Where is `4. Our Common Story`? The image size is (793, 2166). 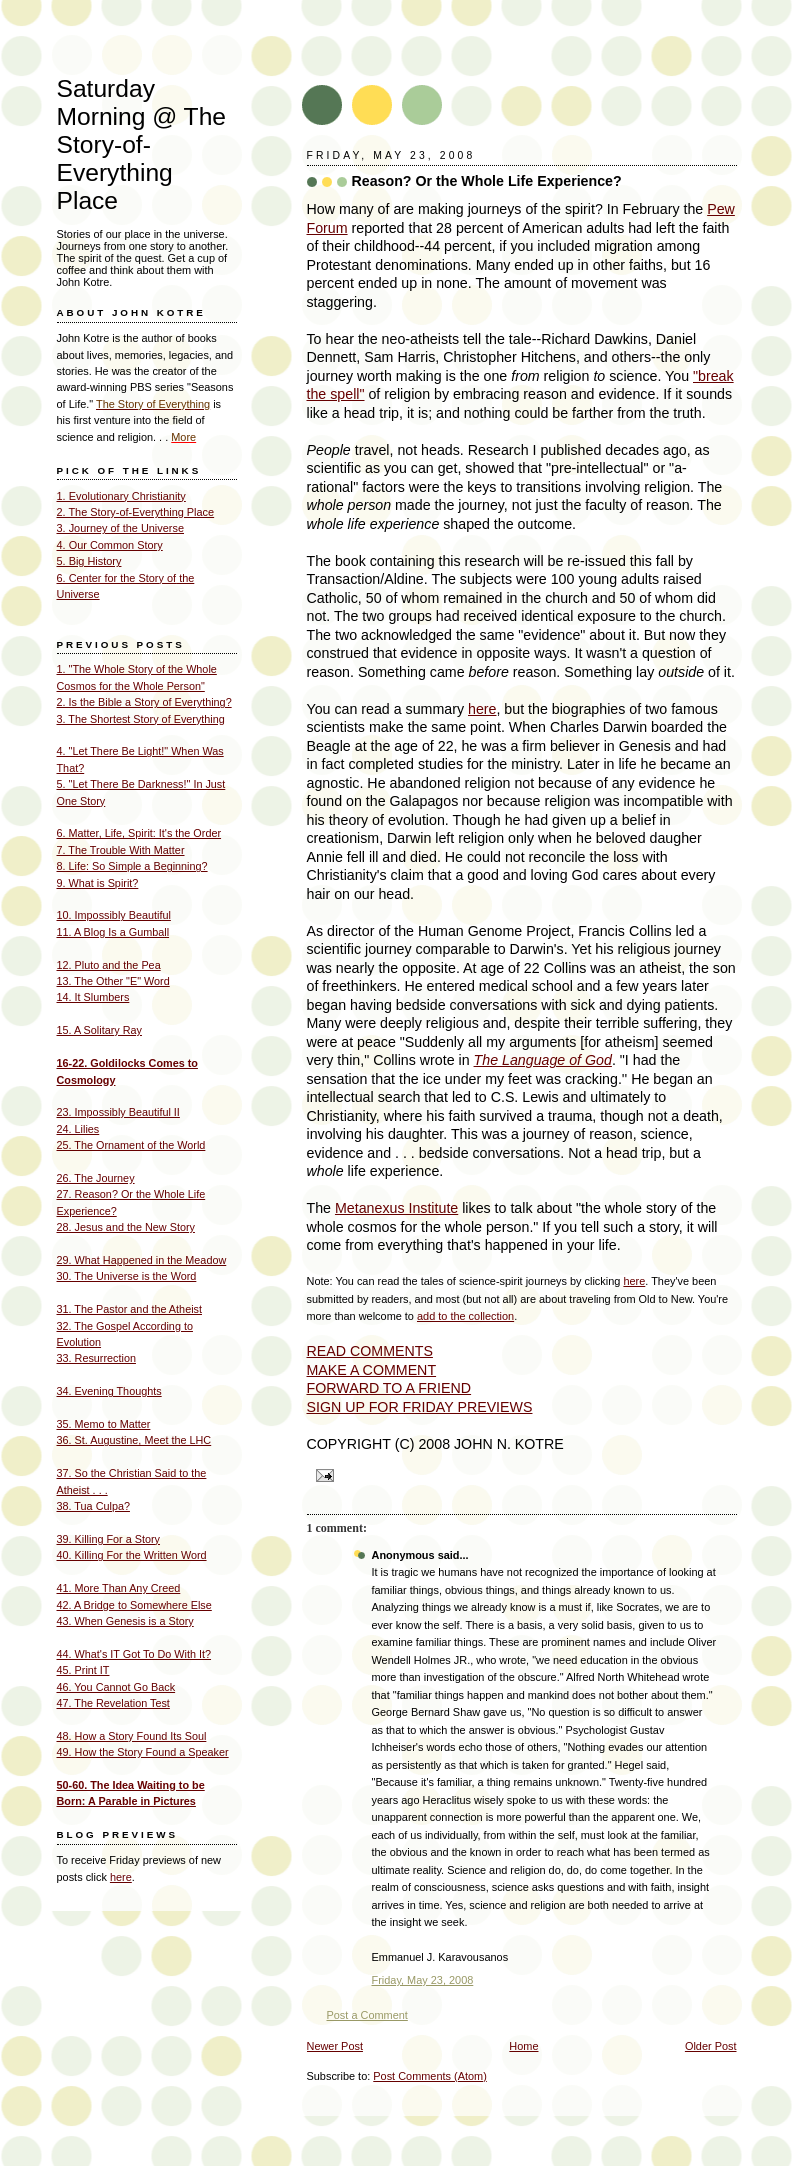
4. Our Common Story is located at coordinates (110, 545).